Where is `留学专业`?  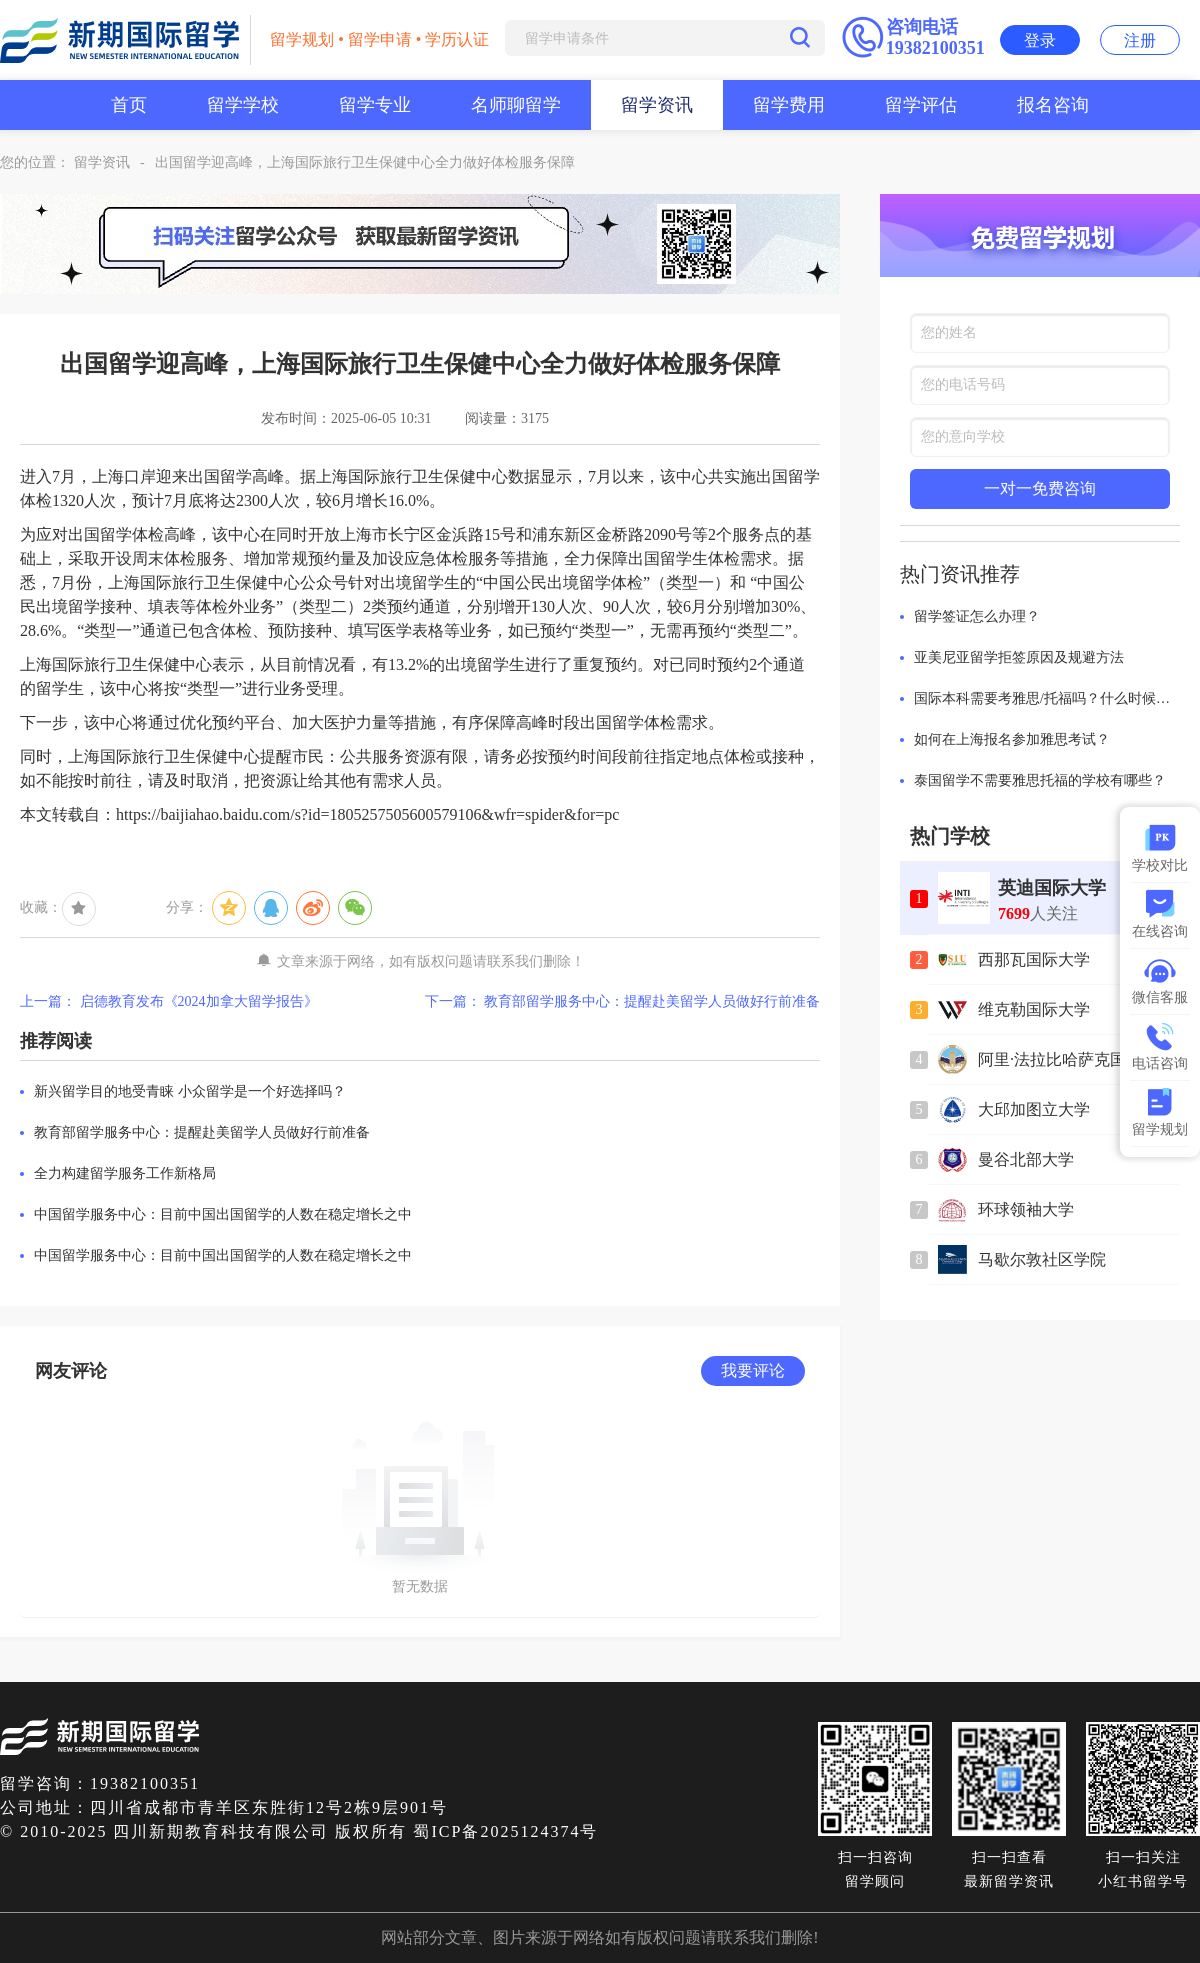 留学专业 is located at coordinates (375, 105).